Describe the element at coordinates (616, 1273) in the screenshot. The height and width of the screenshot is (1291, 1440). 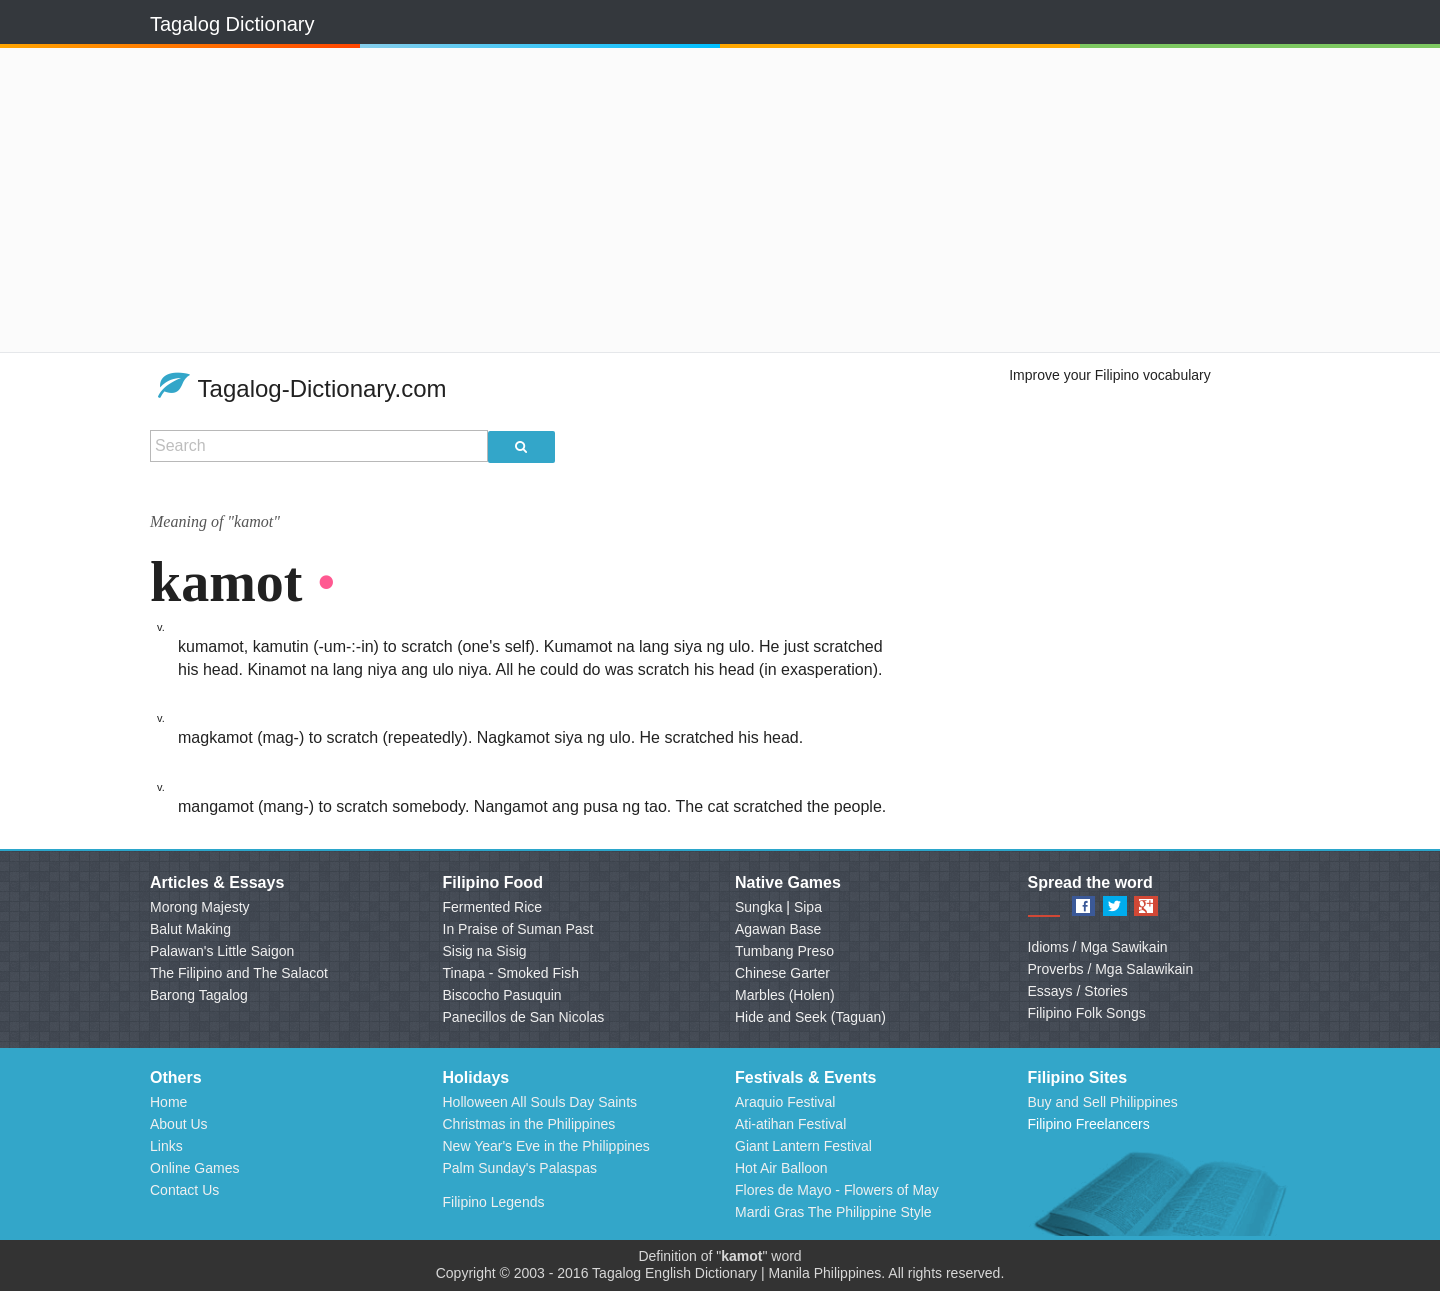
I see `Tagalog` at that location.